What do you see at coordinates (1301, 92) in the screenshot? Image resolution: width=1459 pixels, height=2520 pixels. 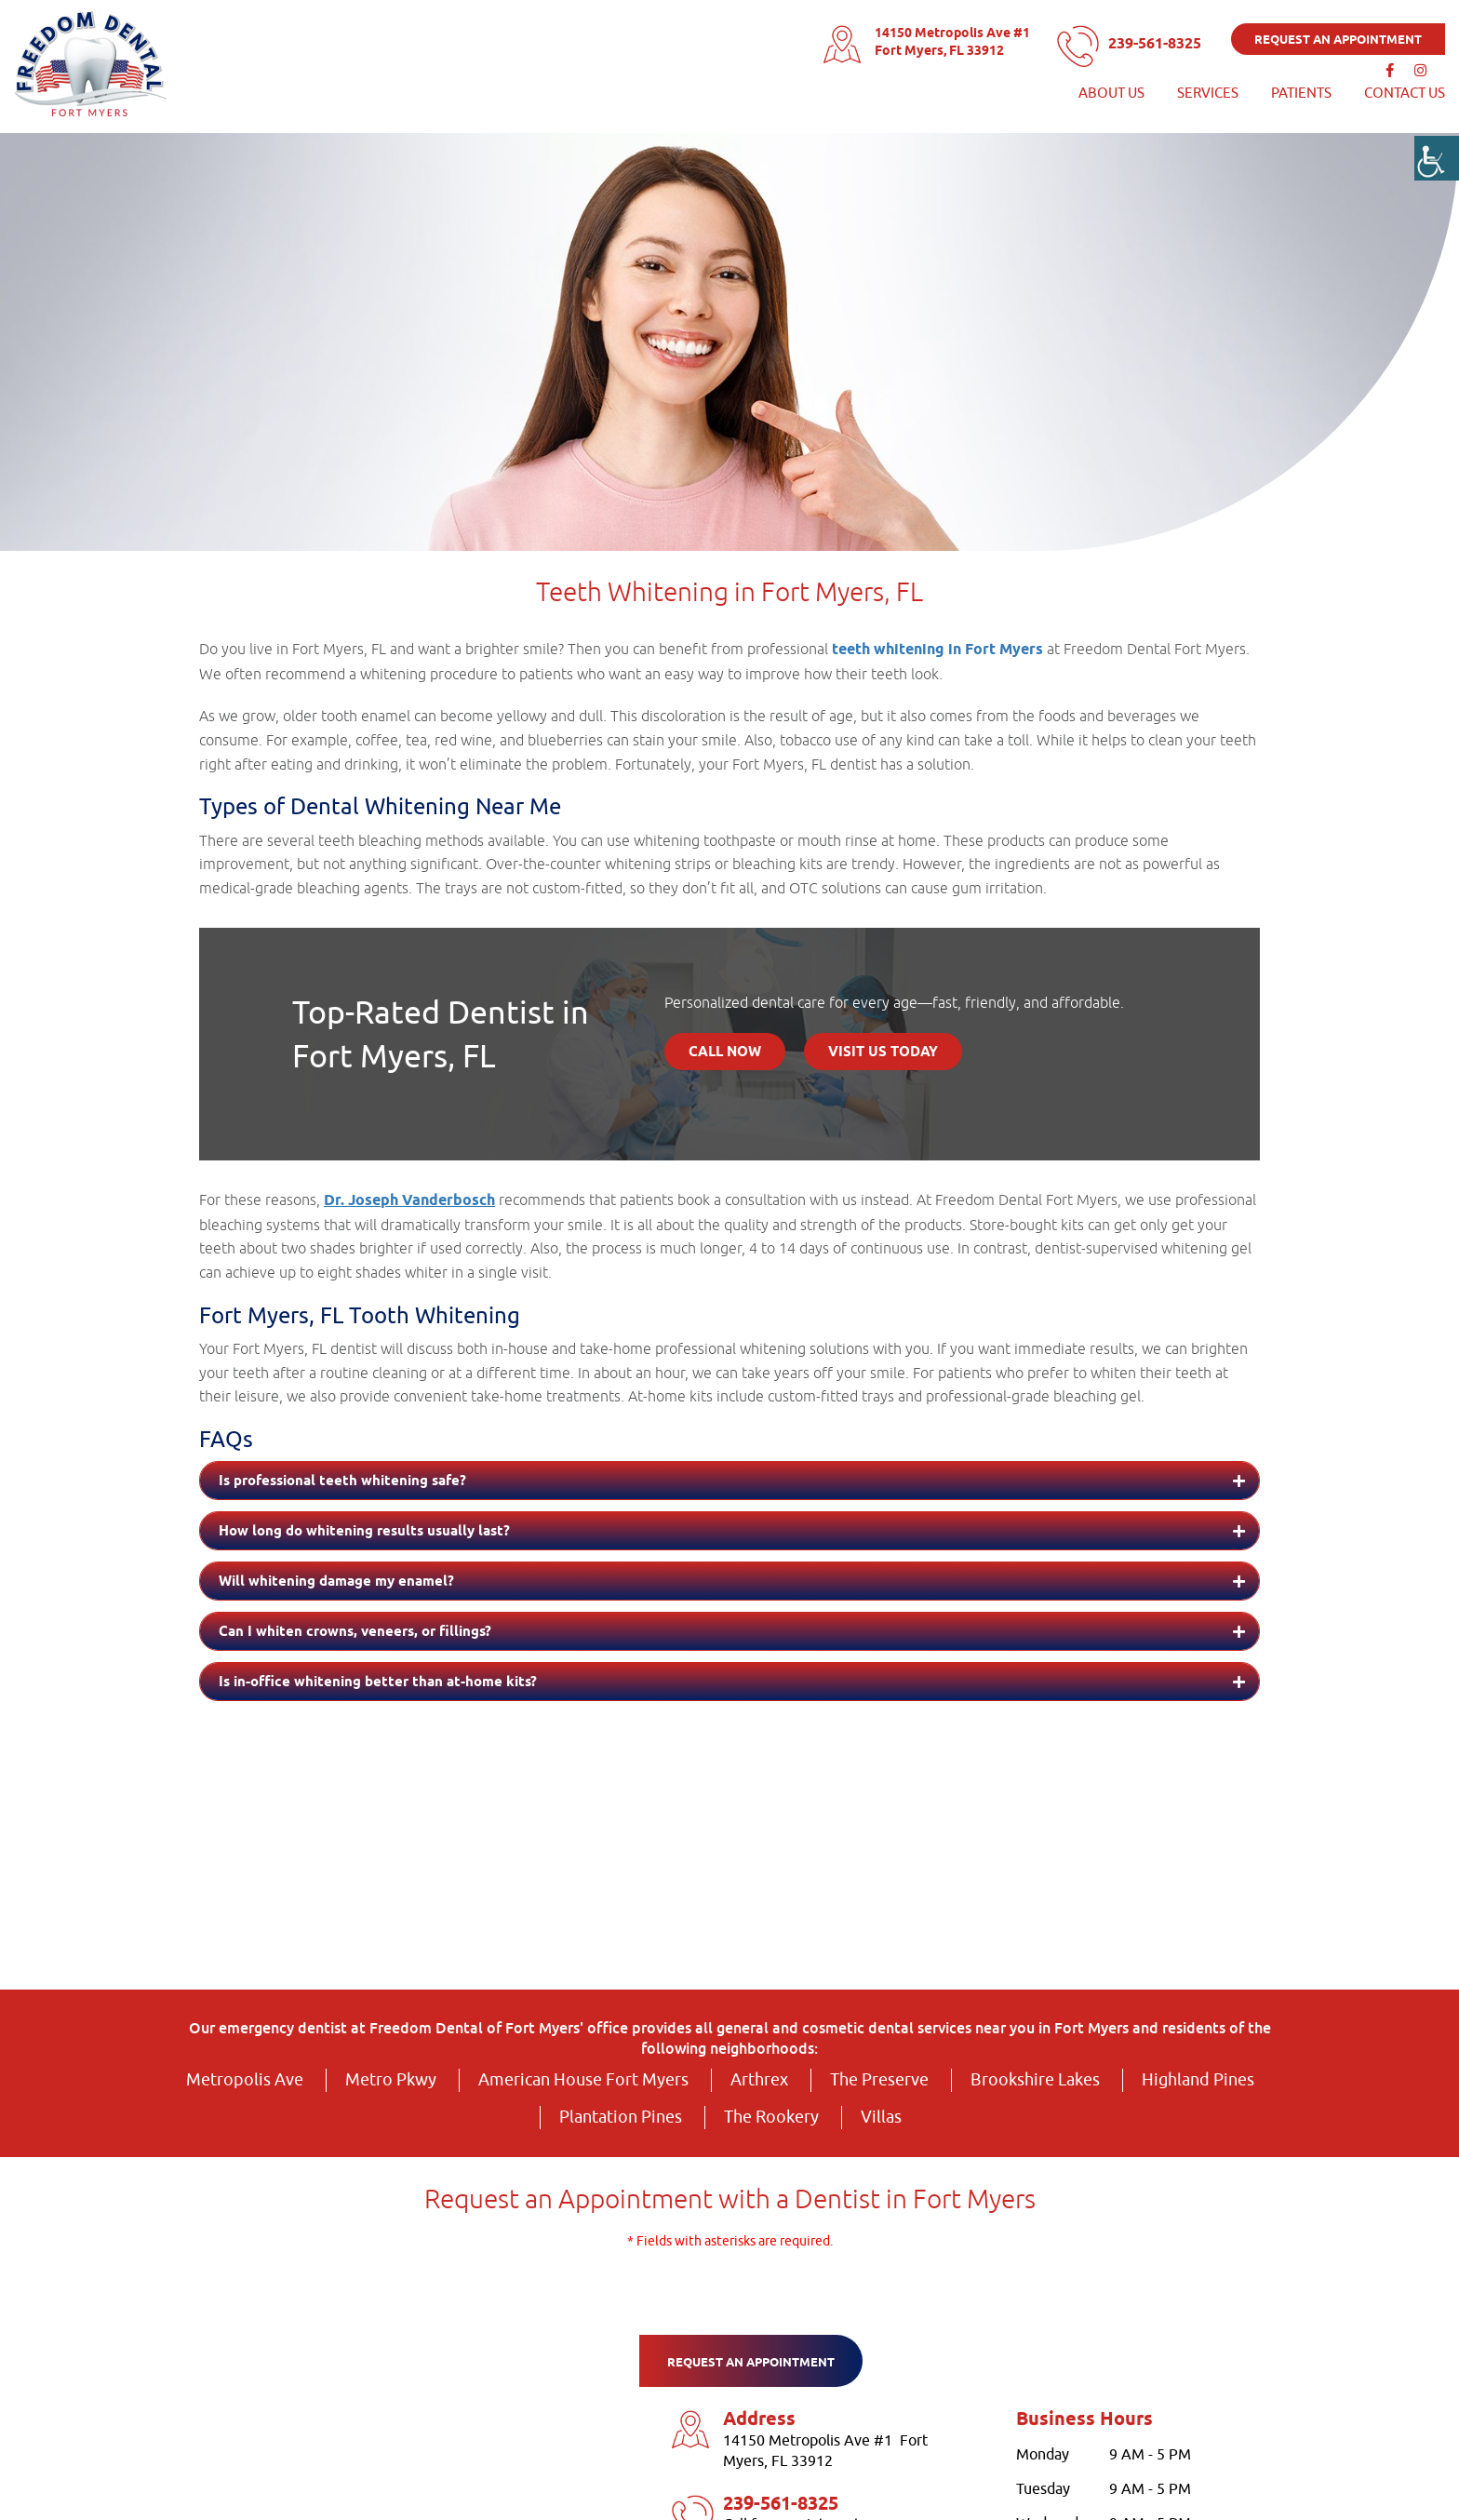 I see `Patients` at bounding box center [1301, 92].